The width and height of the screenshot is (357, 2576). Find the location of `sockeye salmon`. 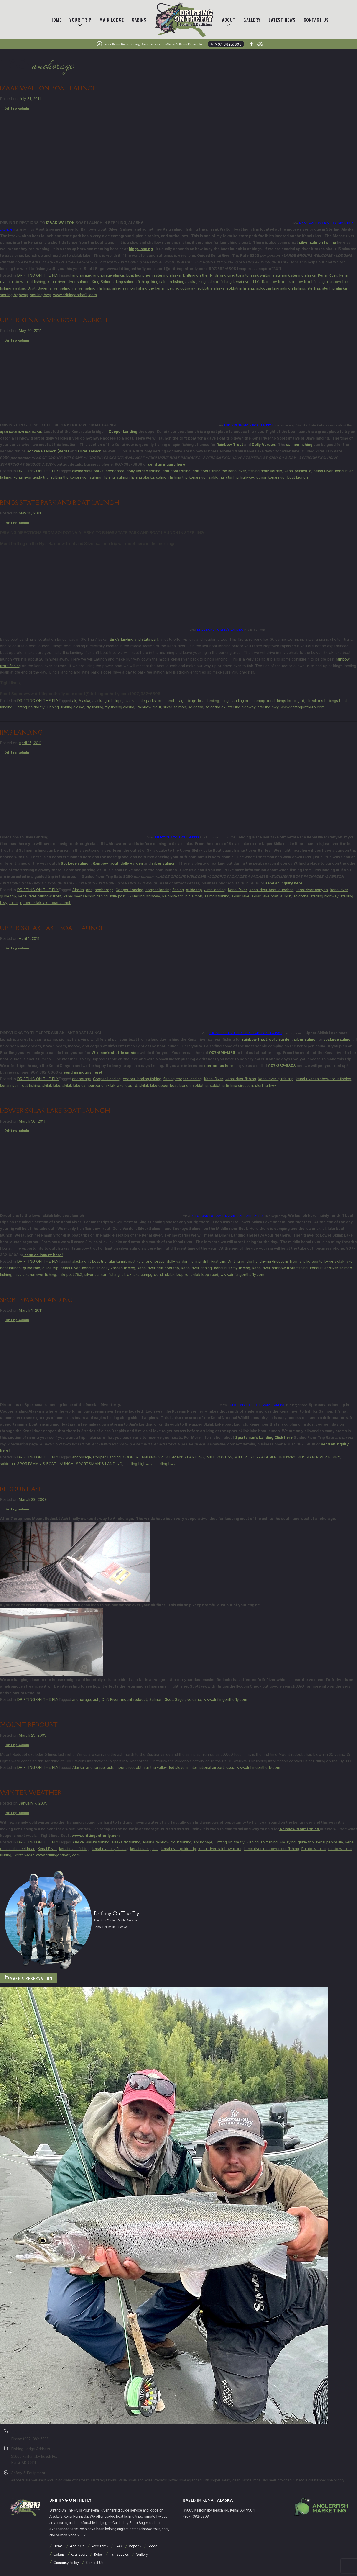

sockeye salmon is located at coordinates (338, 1039).